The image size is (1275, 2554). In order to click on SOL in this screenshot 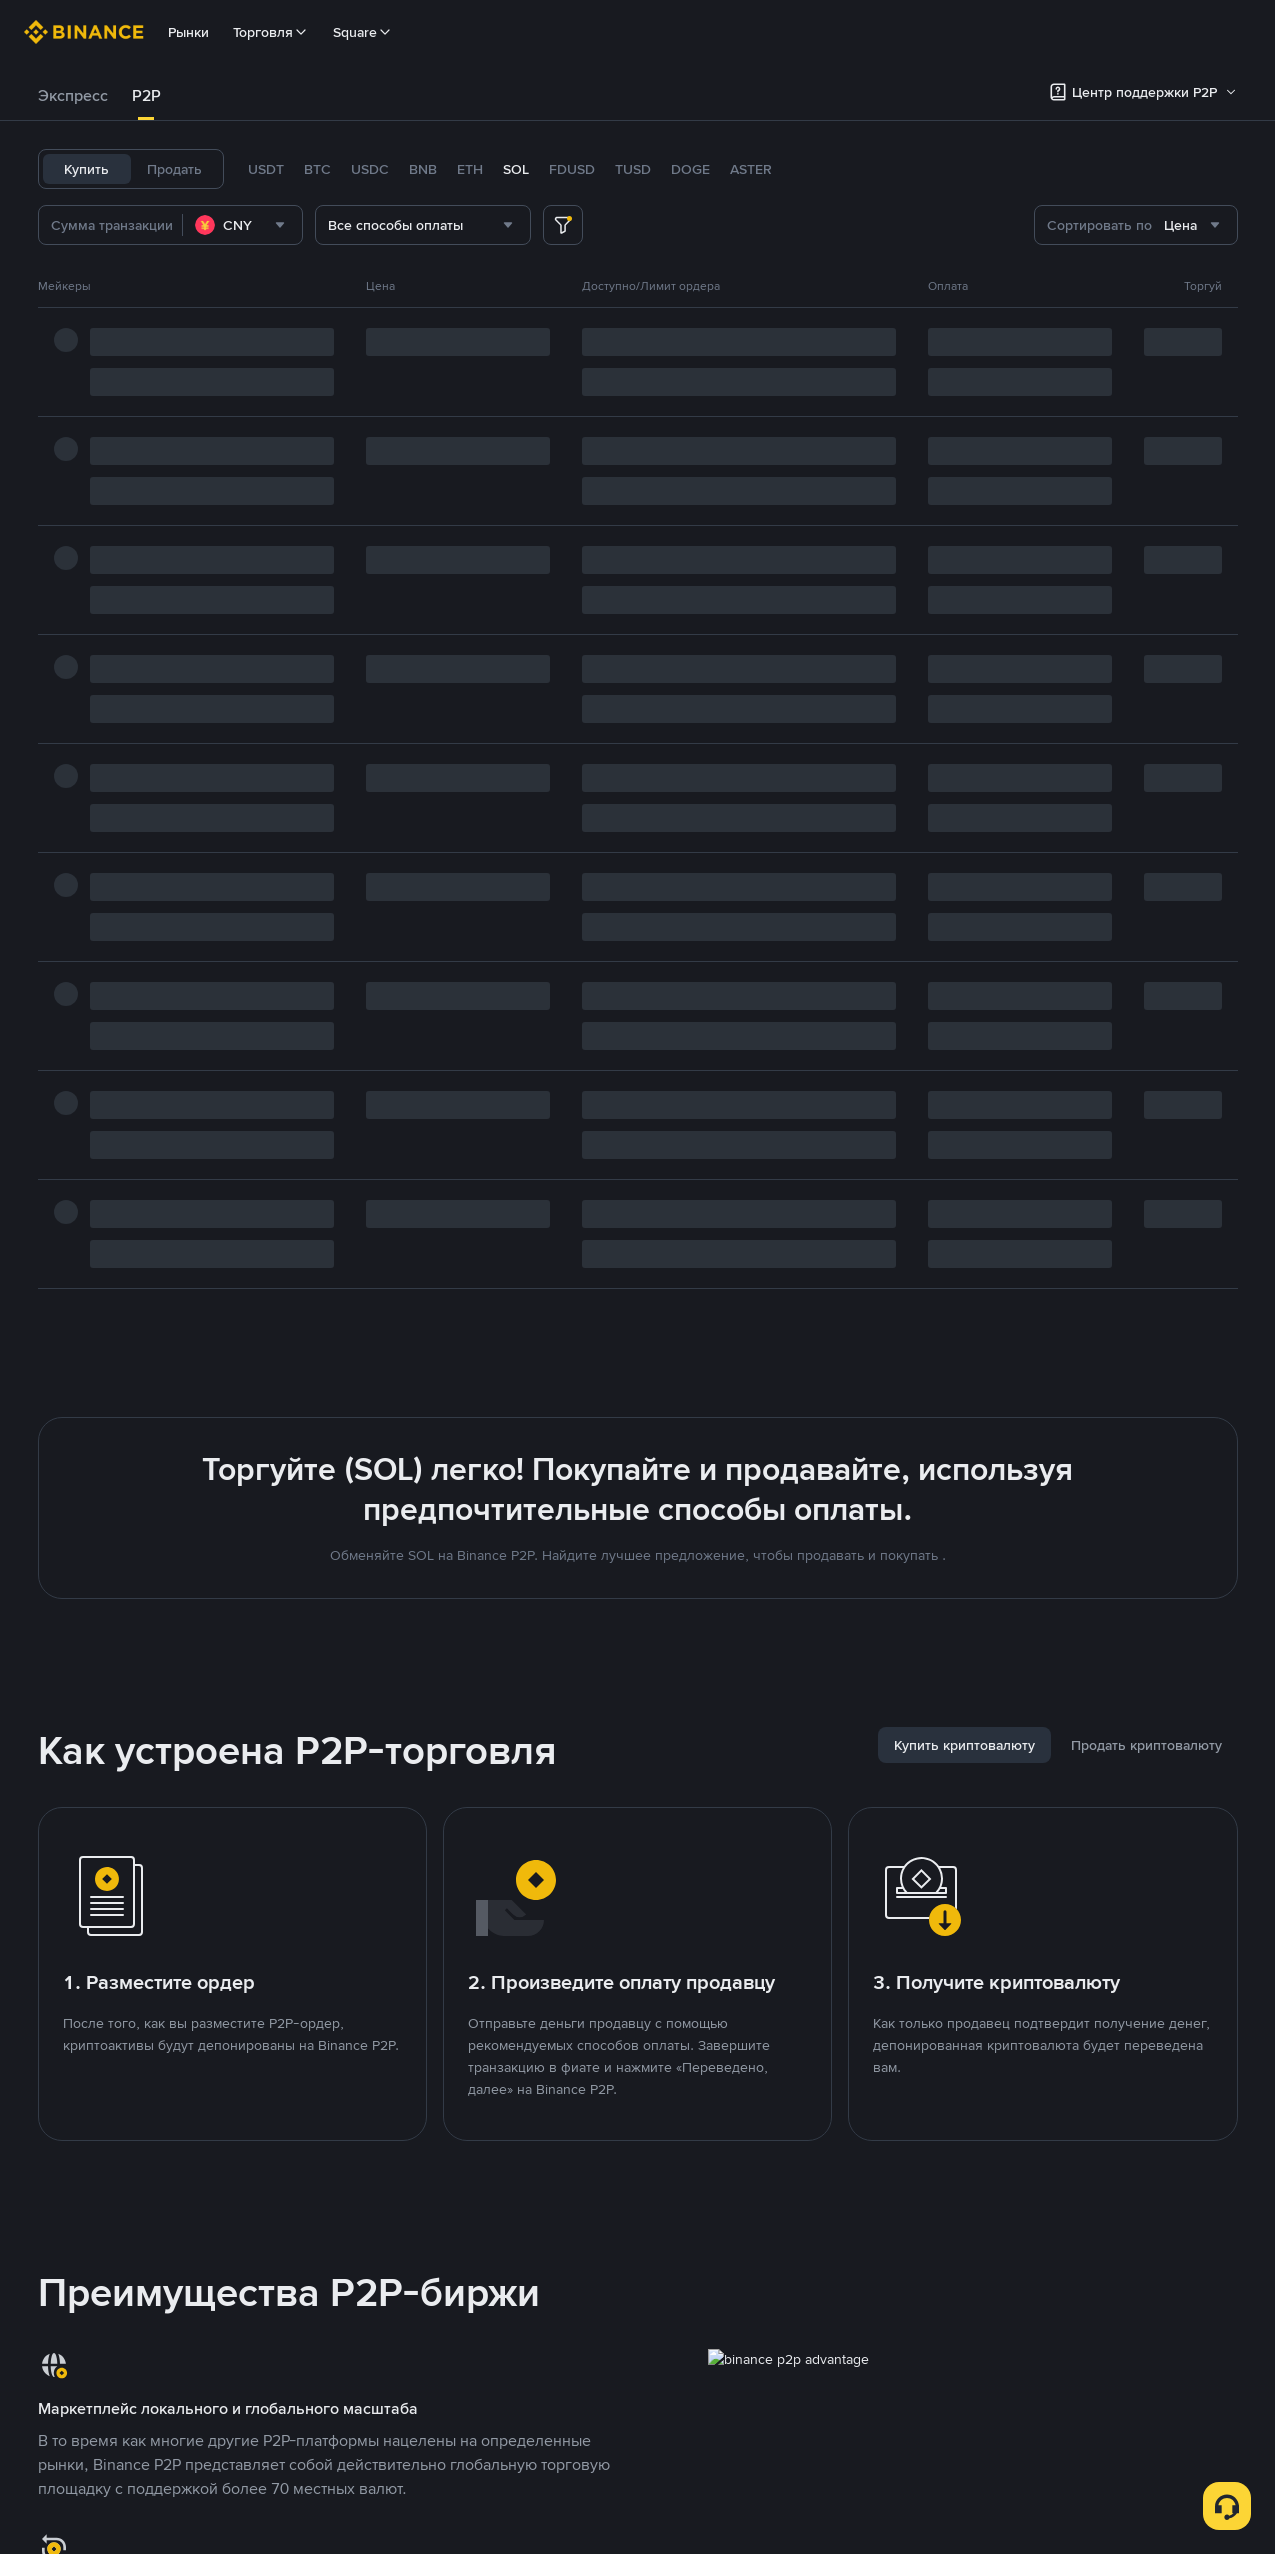, I will do `click(516, 169)`.